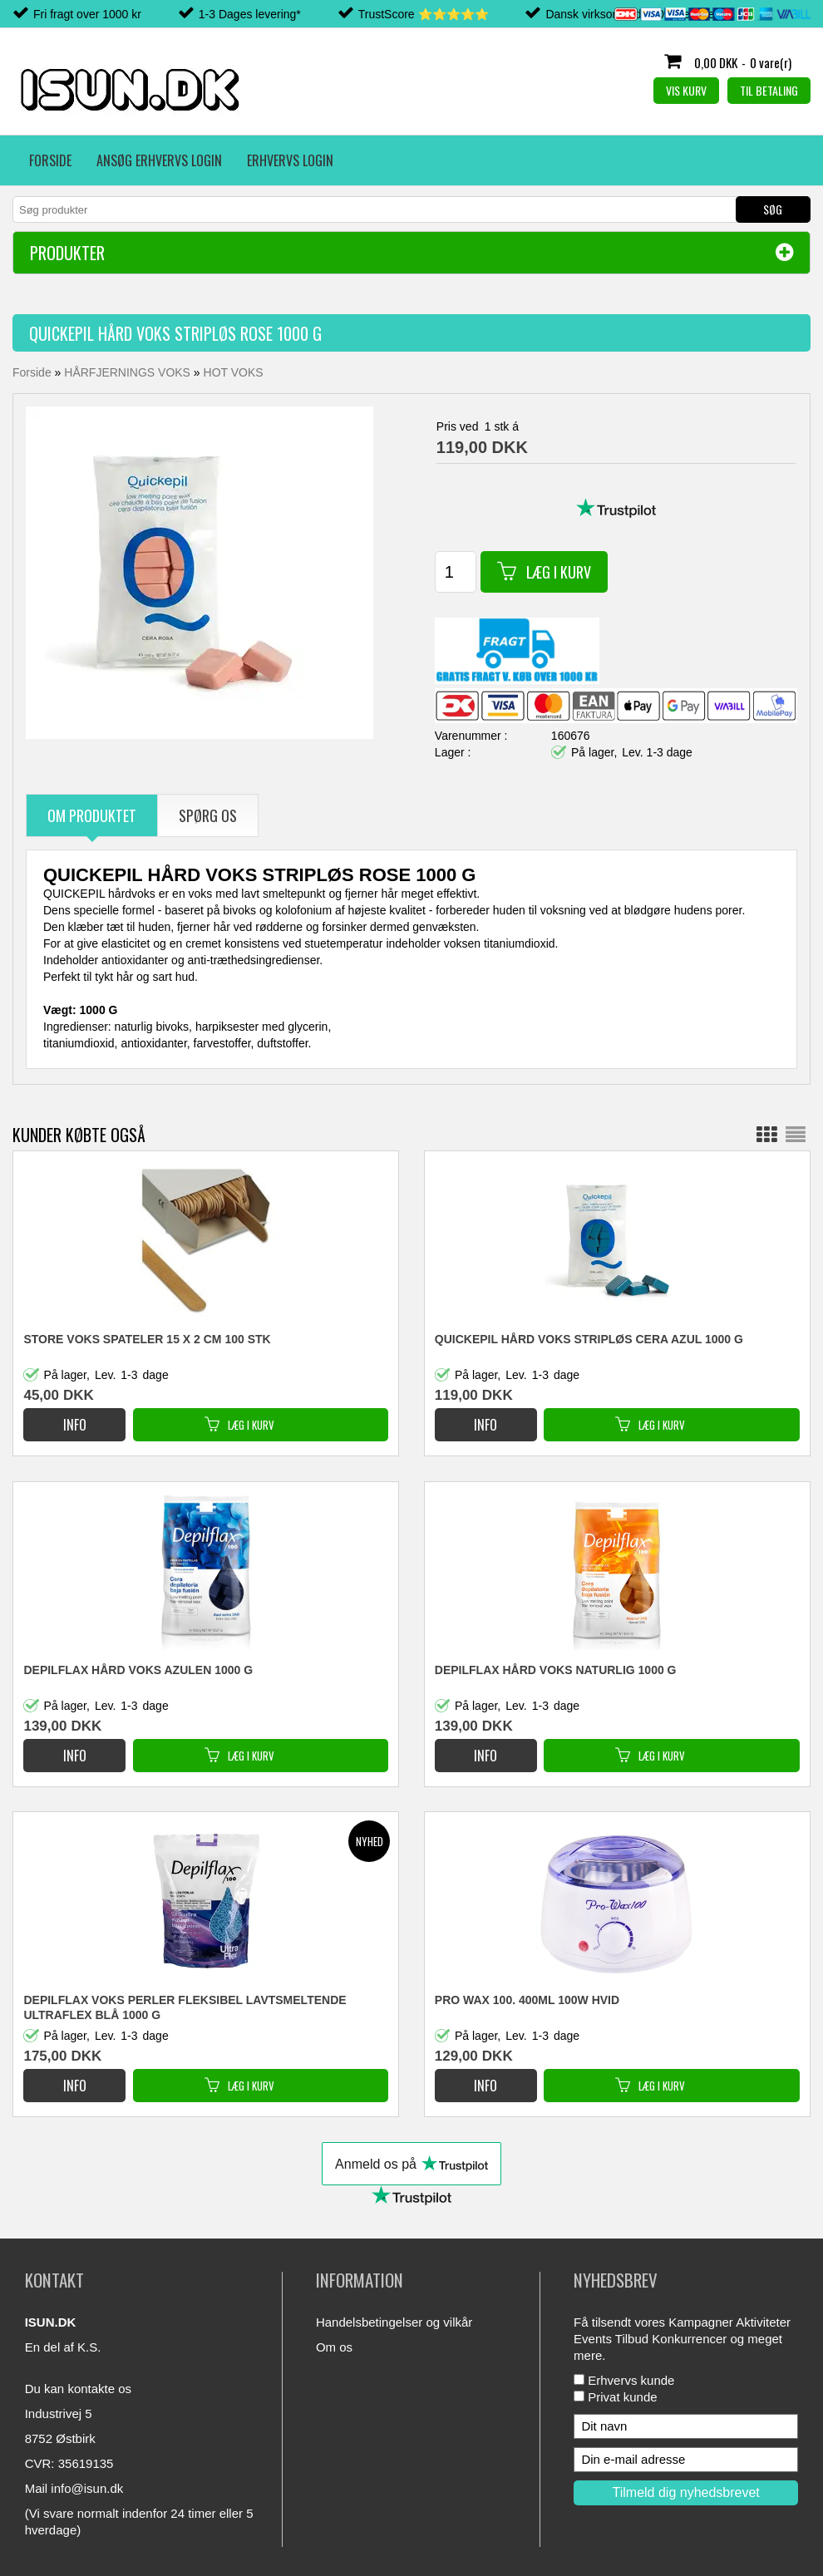 Image resolution: width=823 pixels, height=2576 pixels. I want to click on Forside, so click(50, 160).